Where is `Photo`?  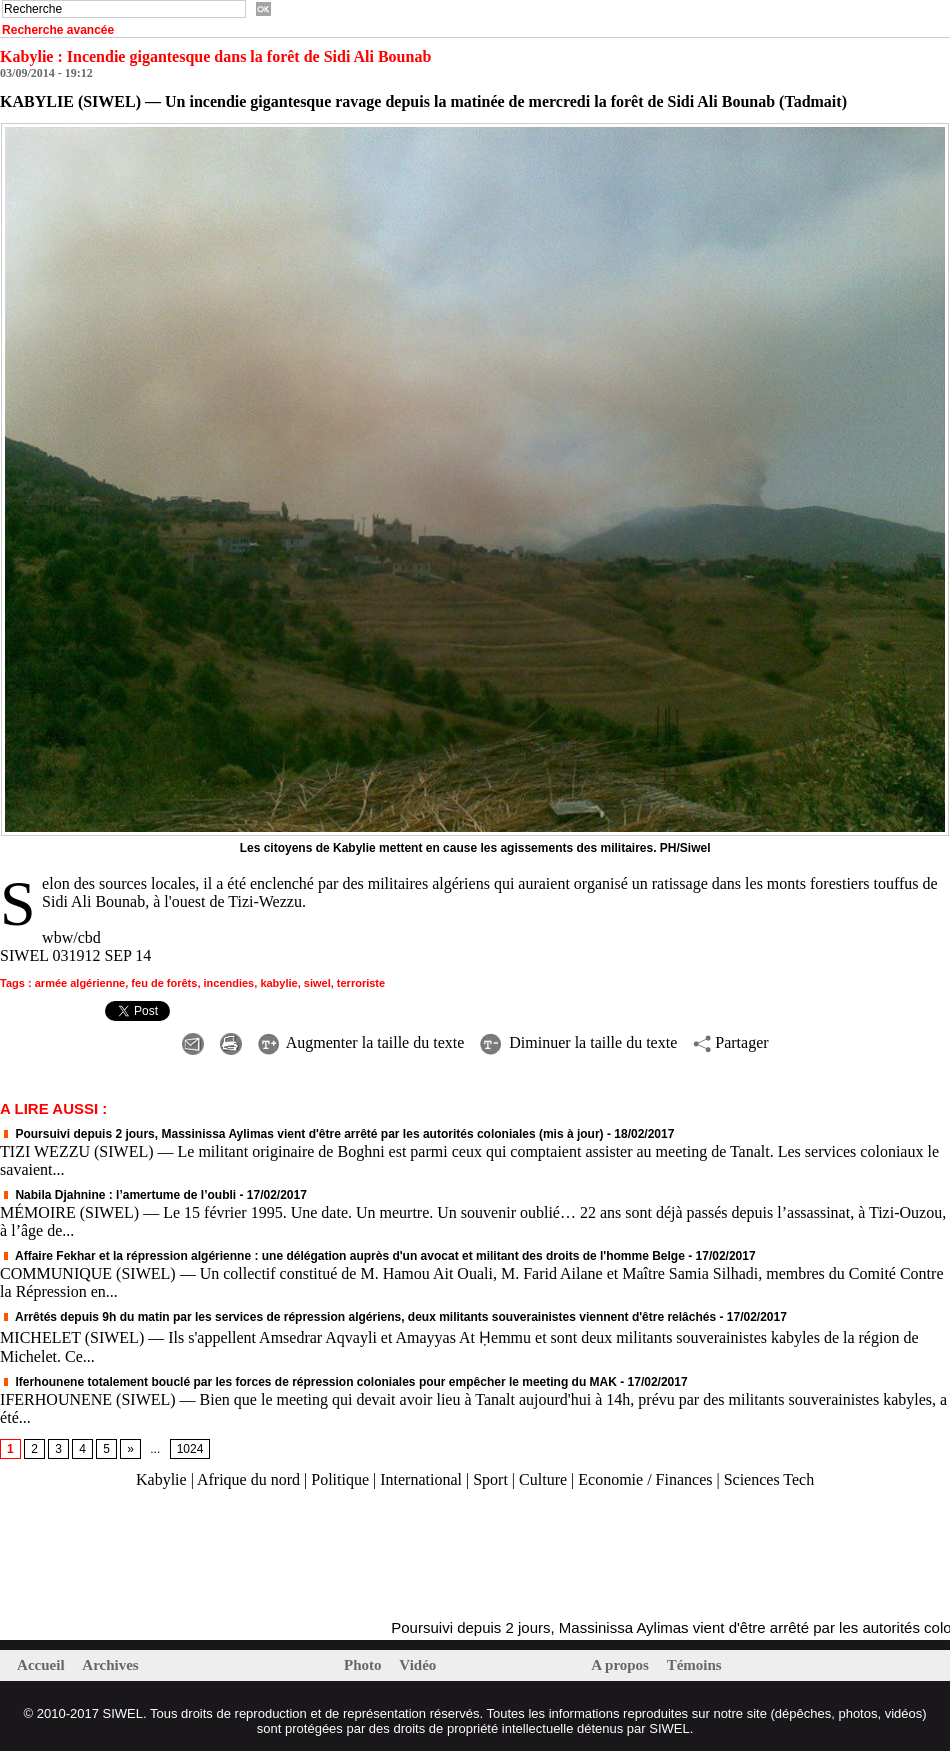 Photo is located at coordinates (364, 1665).